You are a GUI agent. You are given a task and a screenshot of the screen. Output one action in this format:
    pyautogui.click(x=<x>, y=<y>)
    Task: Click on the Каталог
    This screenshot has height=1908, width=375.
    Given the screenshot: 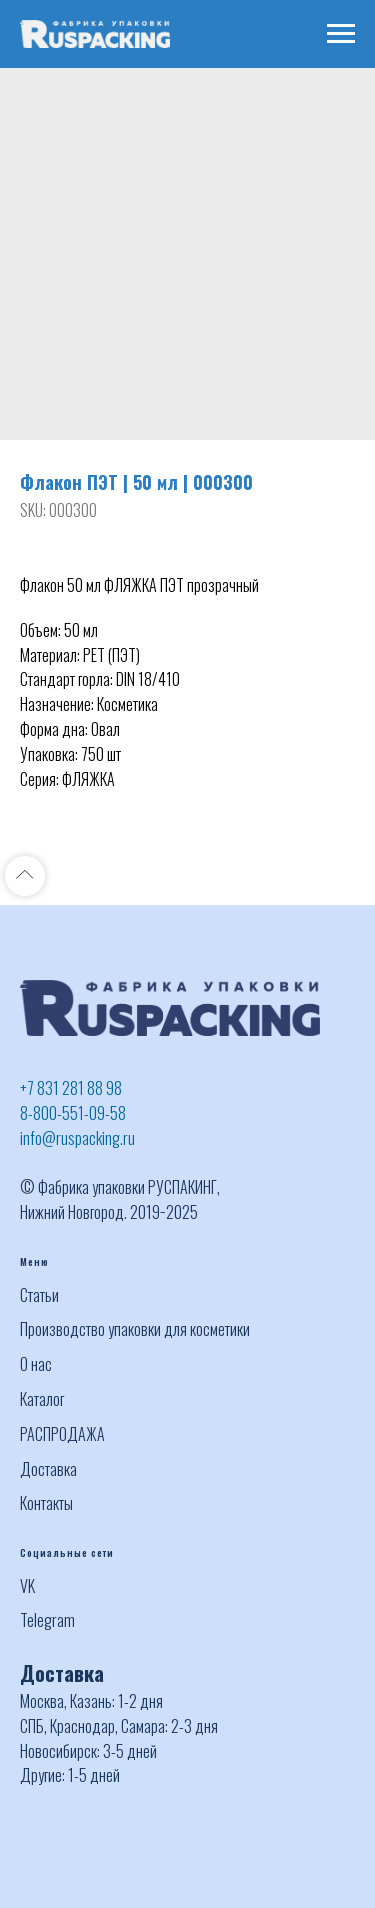 What is the action you would take?
    pyautogui.click(x=42, y=1399)
    